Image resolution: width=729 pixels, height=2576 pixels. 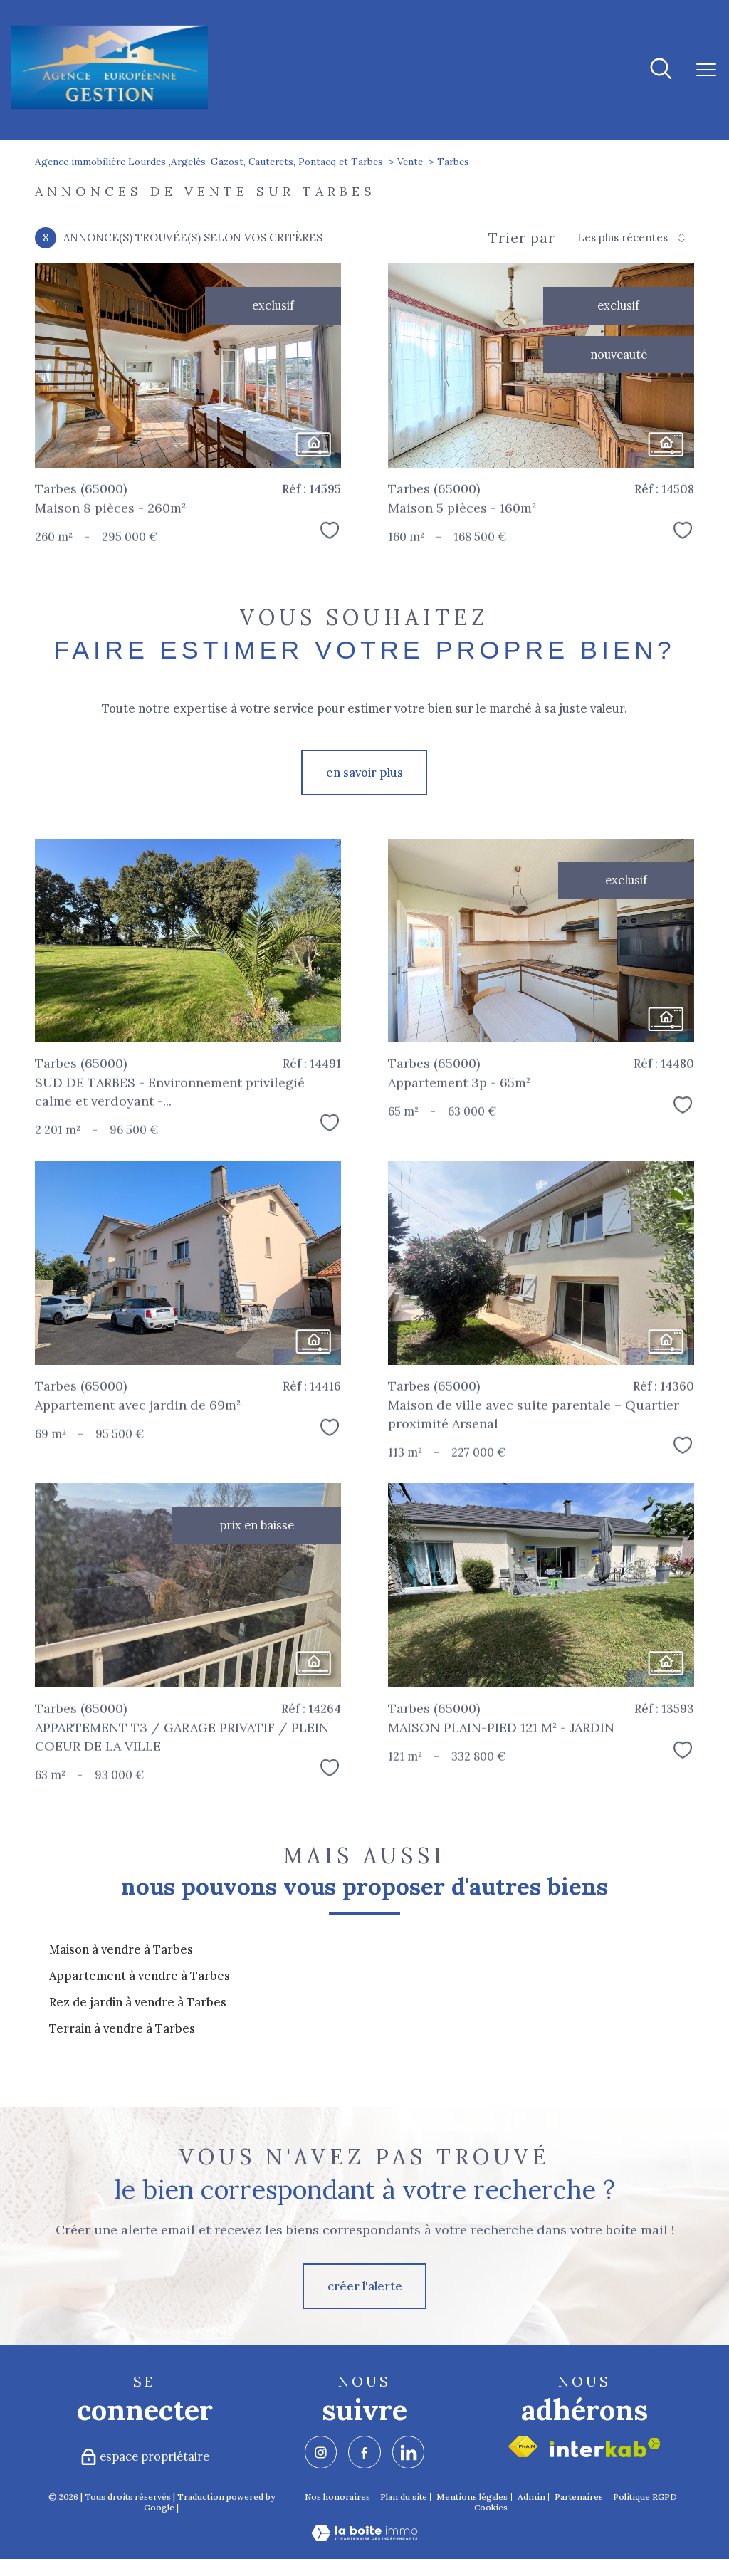 I want to click on Appartement à vendre à Tarbes, so click(x=139, y=1976).